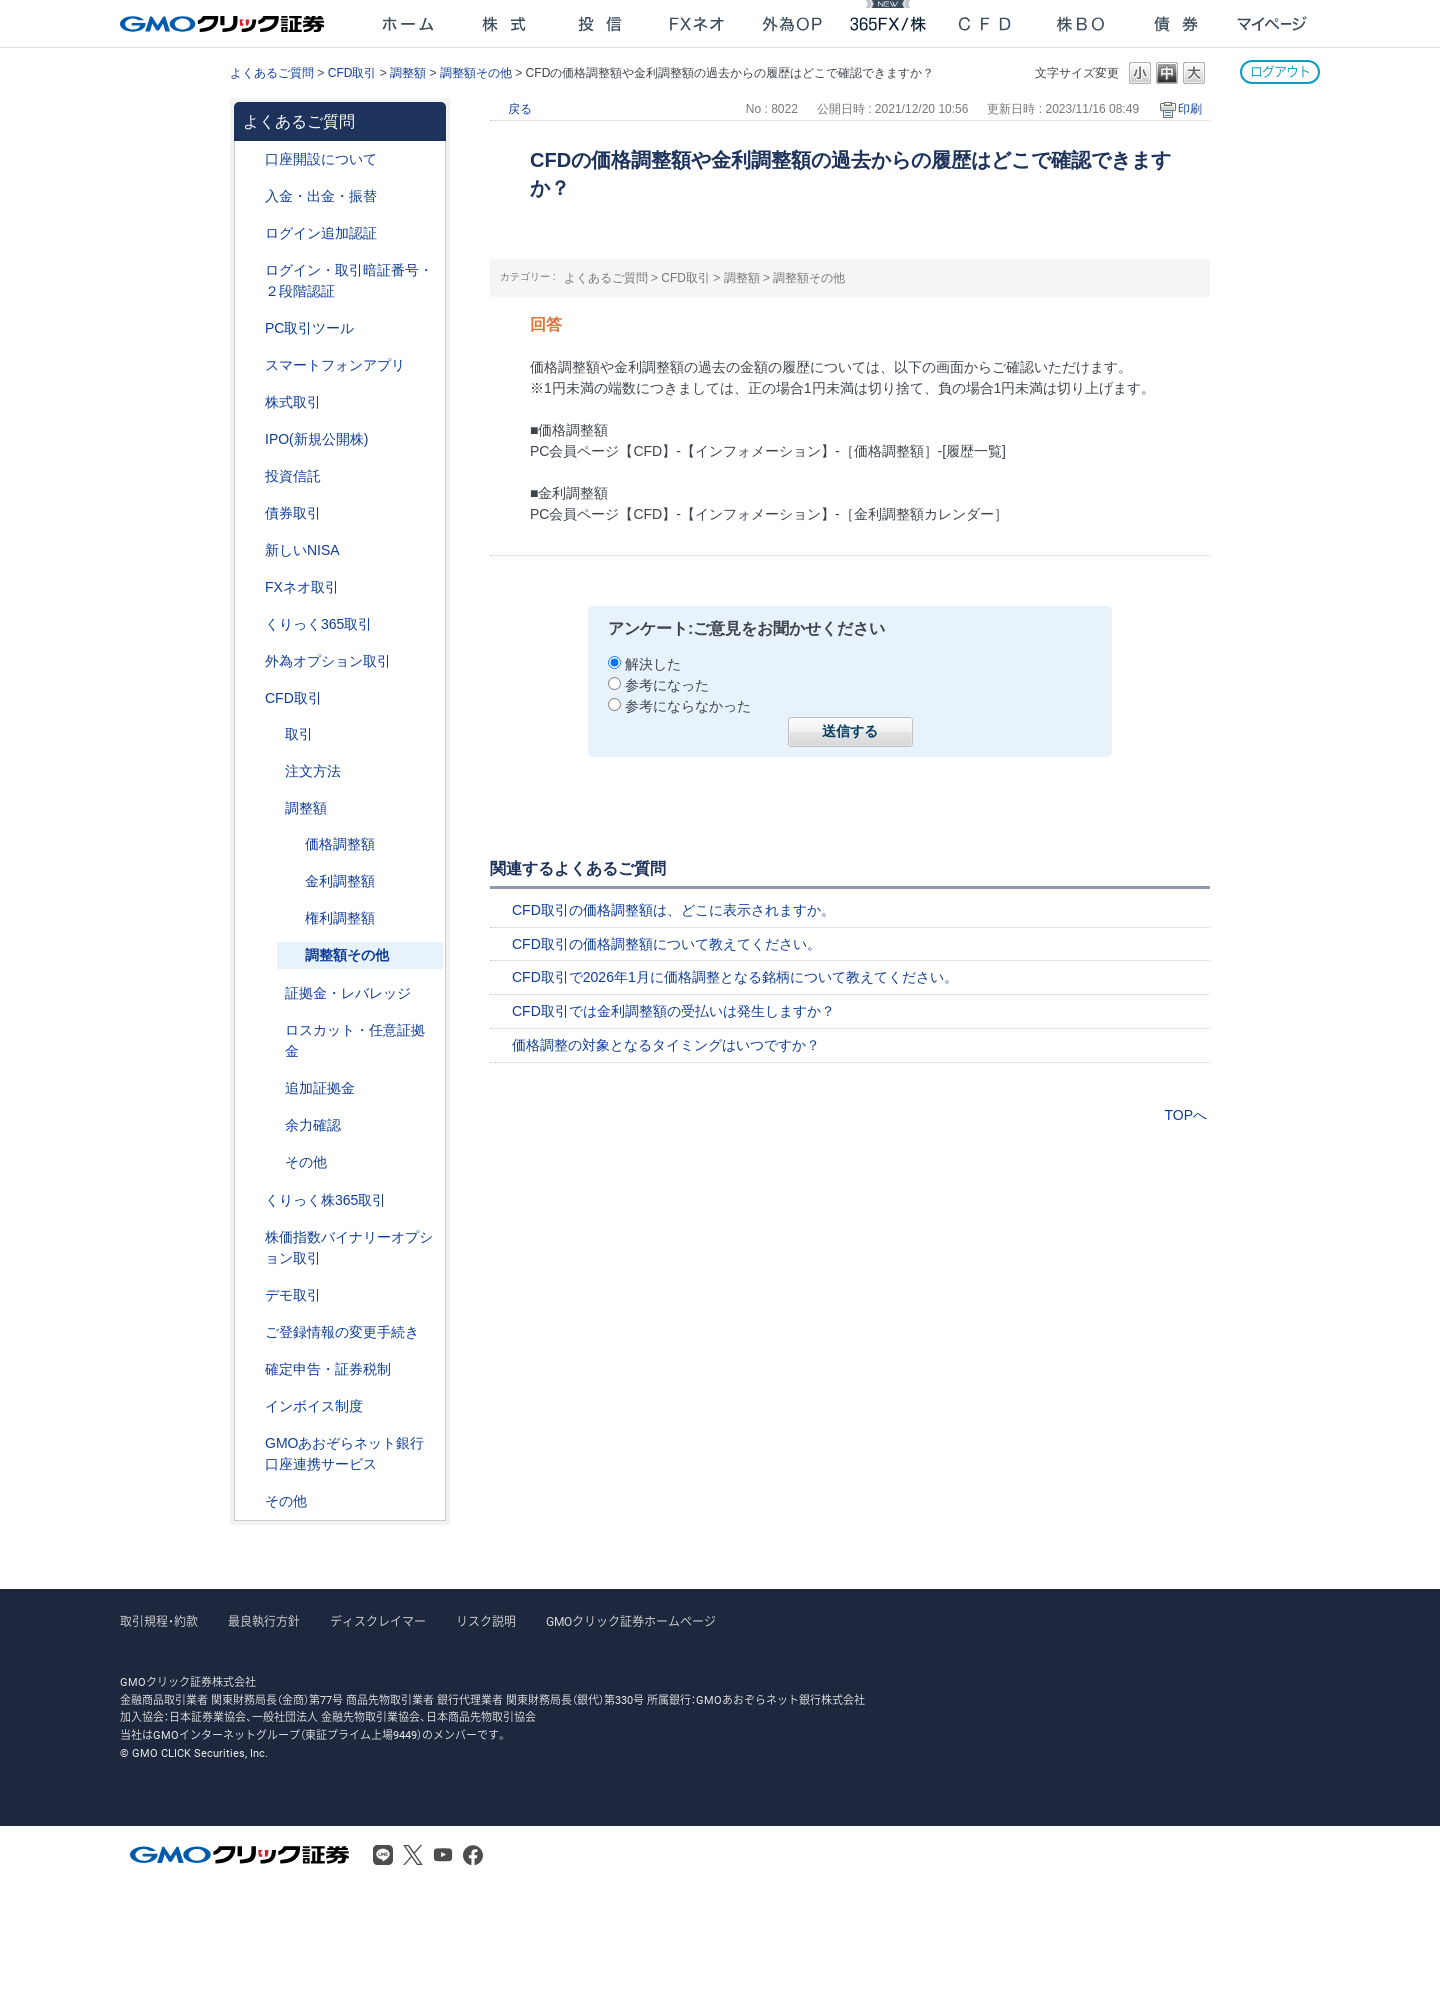 The image size is (1440, 2014). What do you see at coordinates (224, 24) in the screenshot?
I see `GMOクリック証券` at bounding box center [224, 24].